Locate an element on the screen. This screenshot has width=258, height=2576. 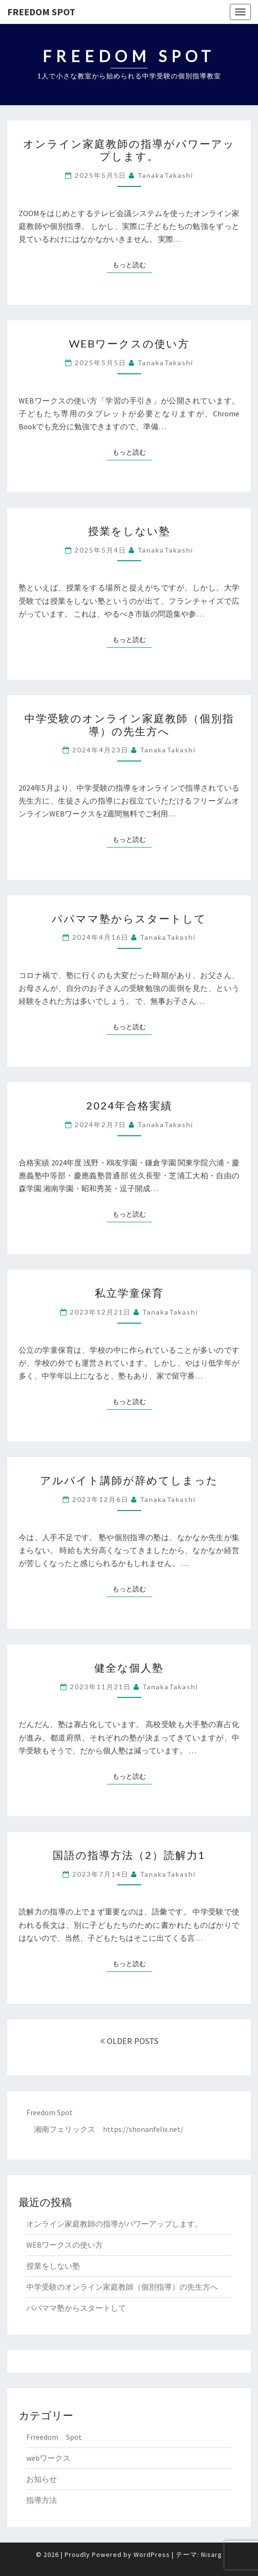
オンライン家庭教師の指導がパワーアップします。 is located at coordinates (129, 150).